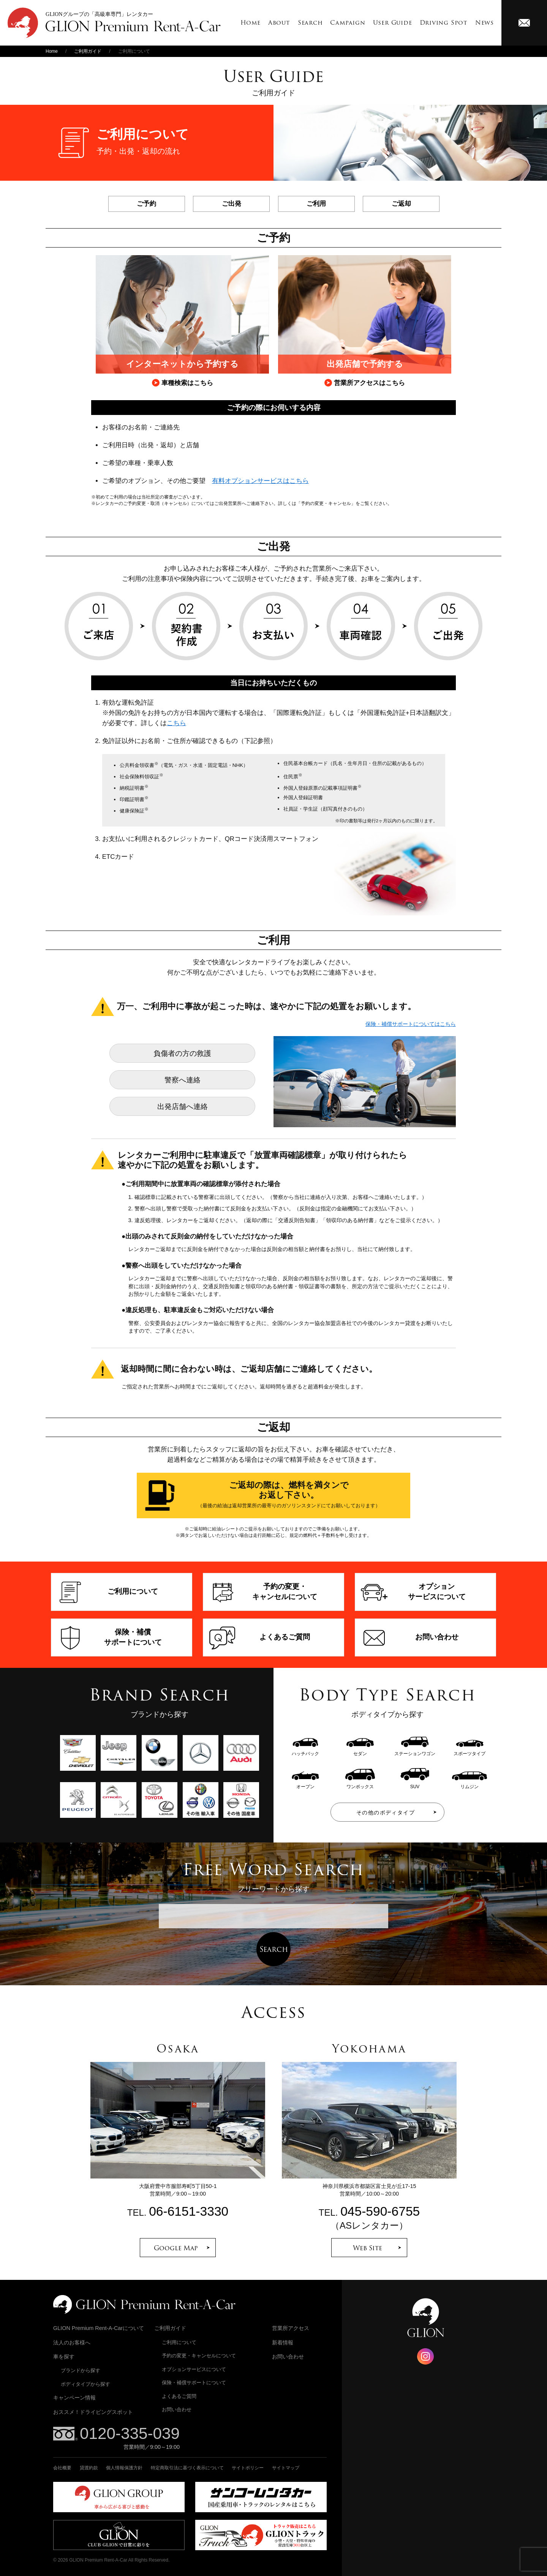  What do you see at coordinates (179, 2396) in the screenshot?
I see `よくあるご質問` at bounding box center [179, 2396].